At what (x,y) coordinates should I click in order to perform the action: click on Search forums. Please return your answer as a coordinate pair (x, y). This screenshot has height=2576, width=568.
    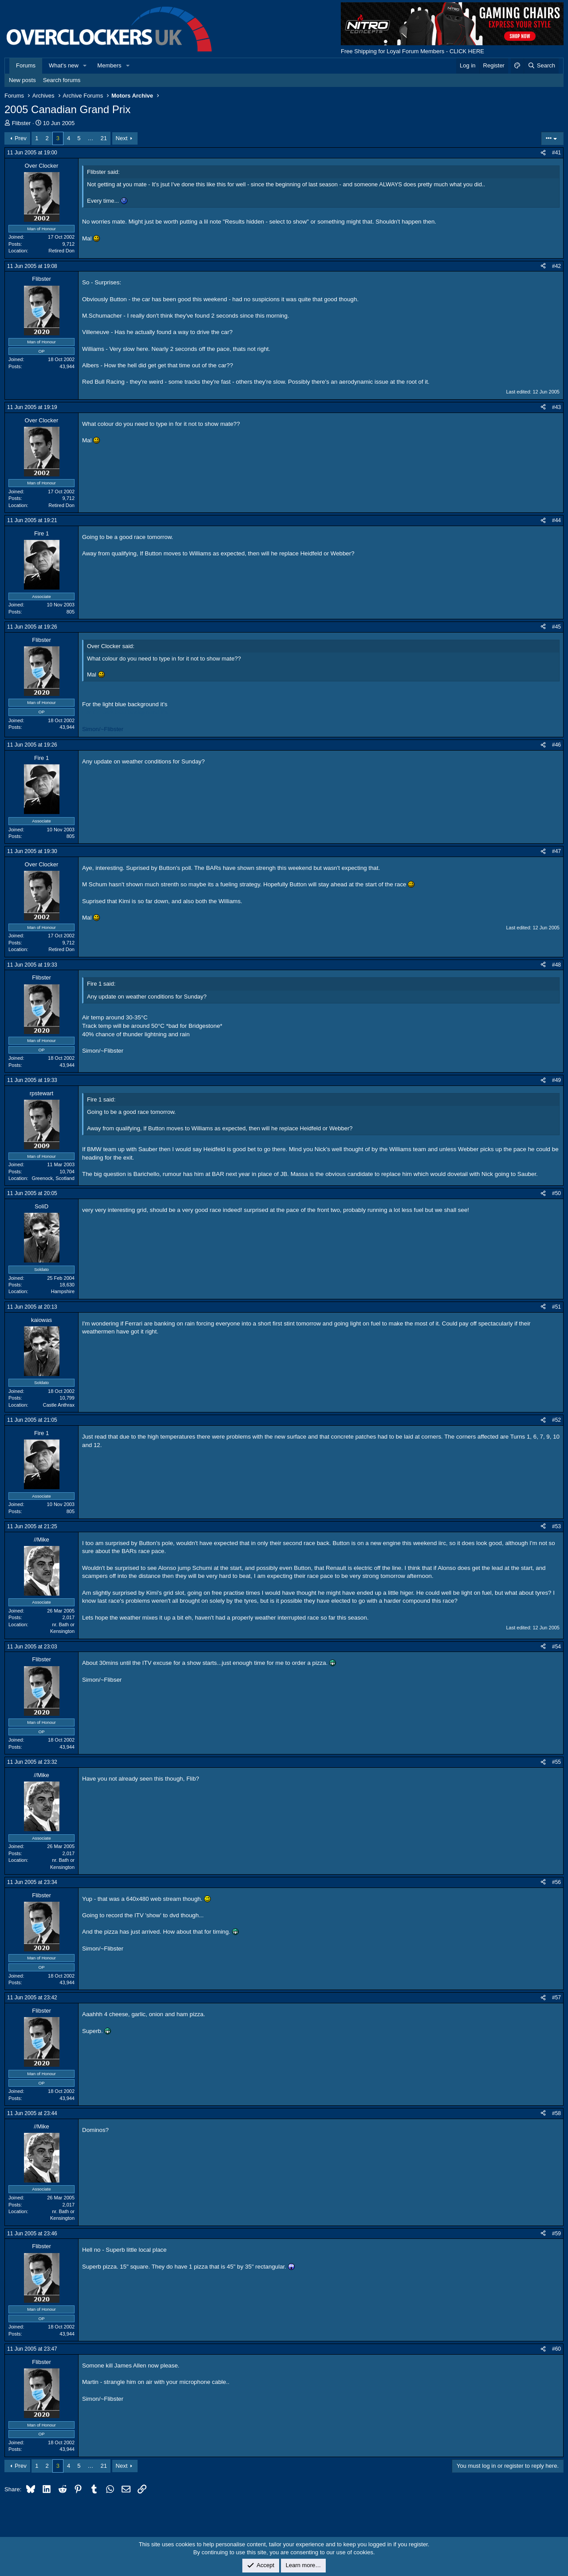
    Looking at the image, I should click on (62, 80).